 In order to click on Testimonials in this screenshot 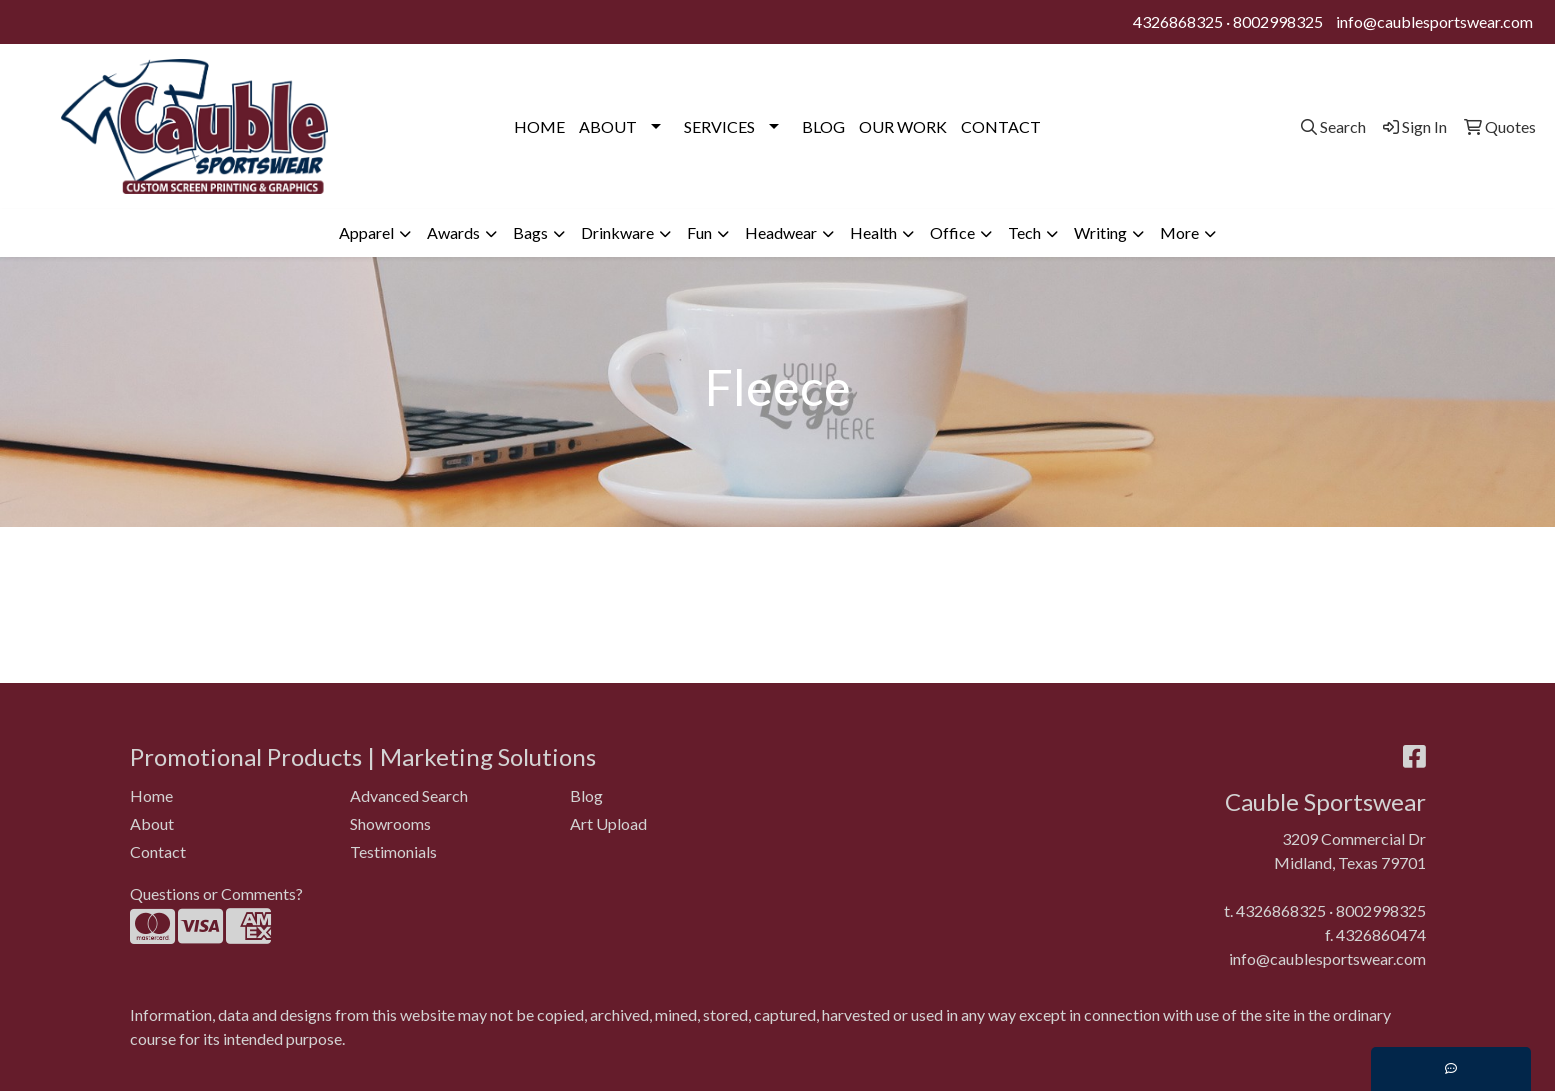, I will do `click(393, 851)`.